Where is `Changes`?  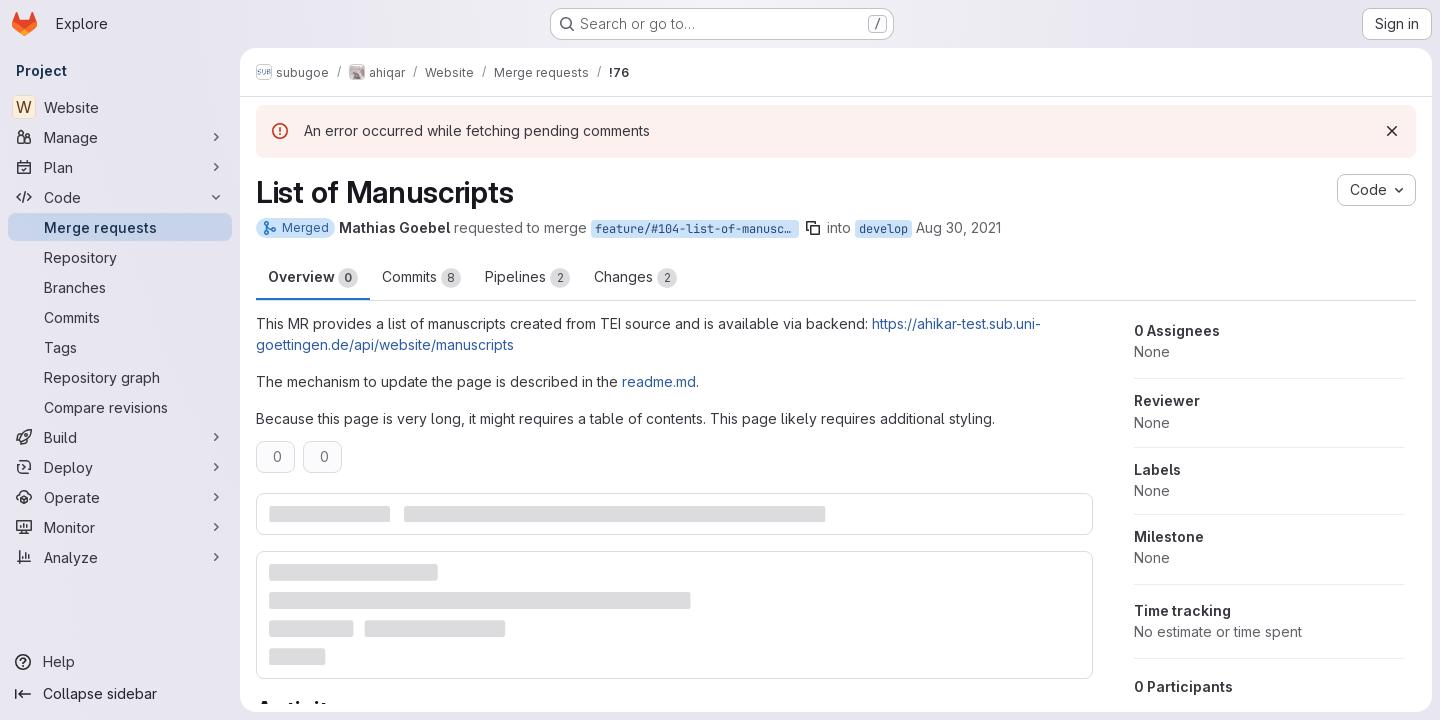
Changes is located at coordinates (635, 278).